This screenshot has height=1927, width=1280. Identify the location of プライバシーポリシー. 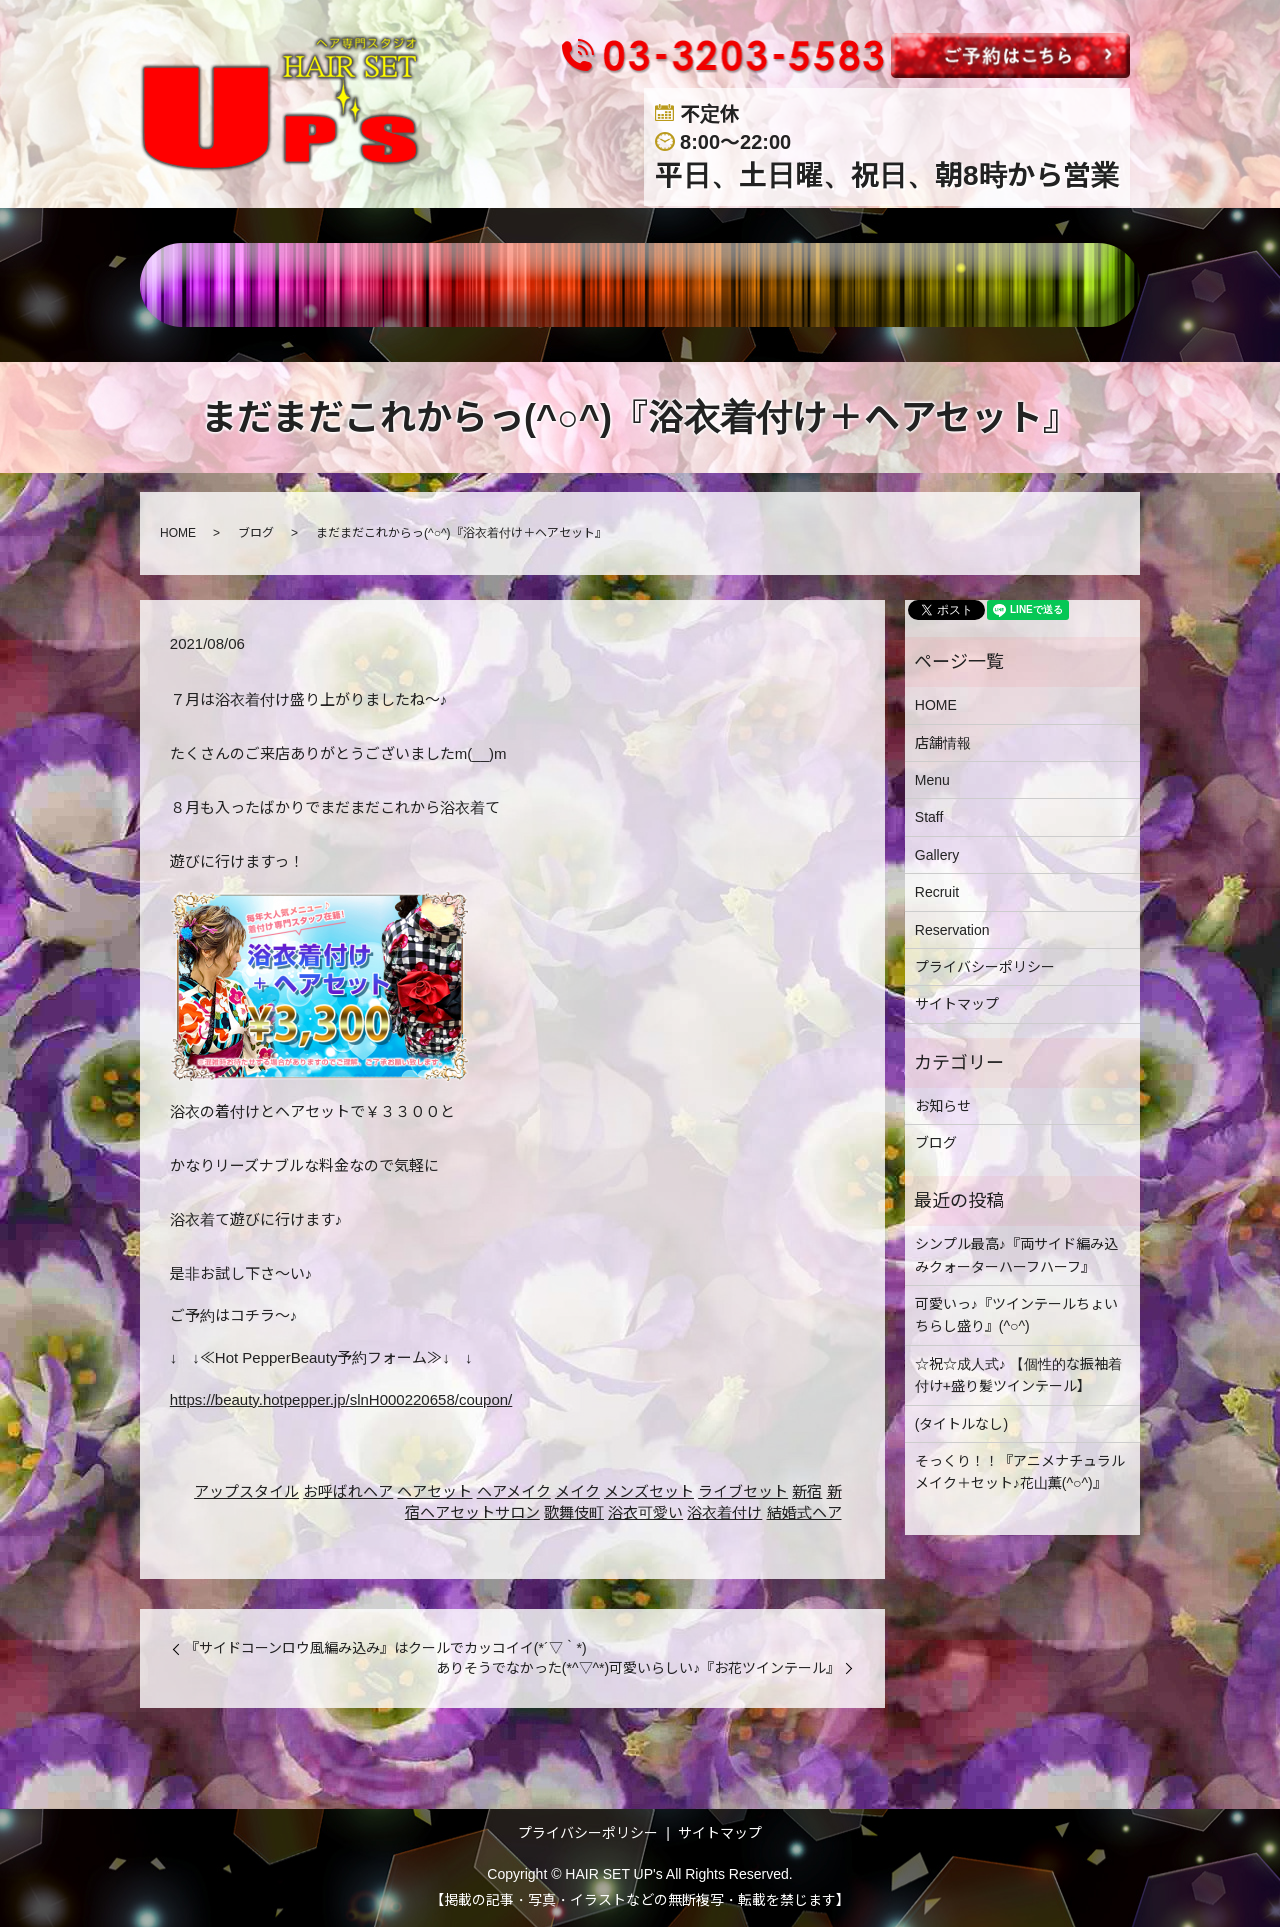
(985, 967).